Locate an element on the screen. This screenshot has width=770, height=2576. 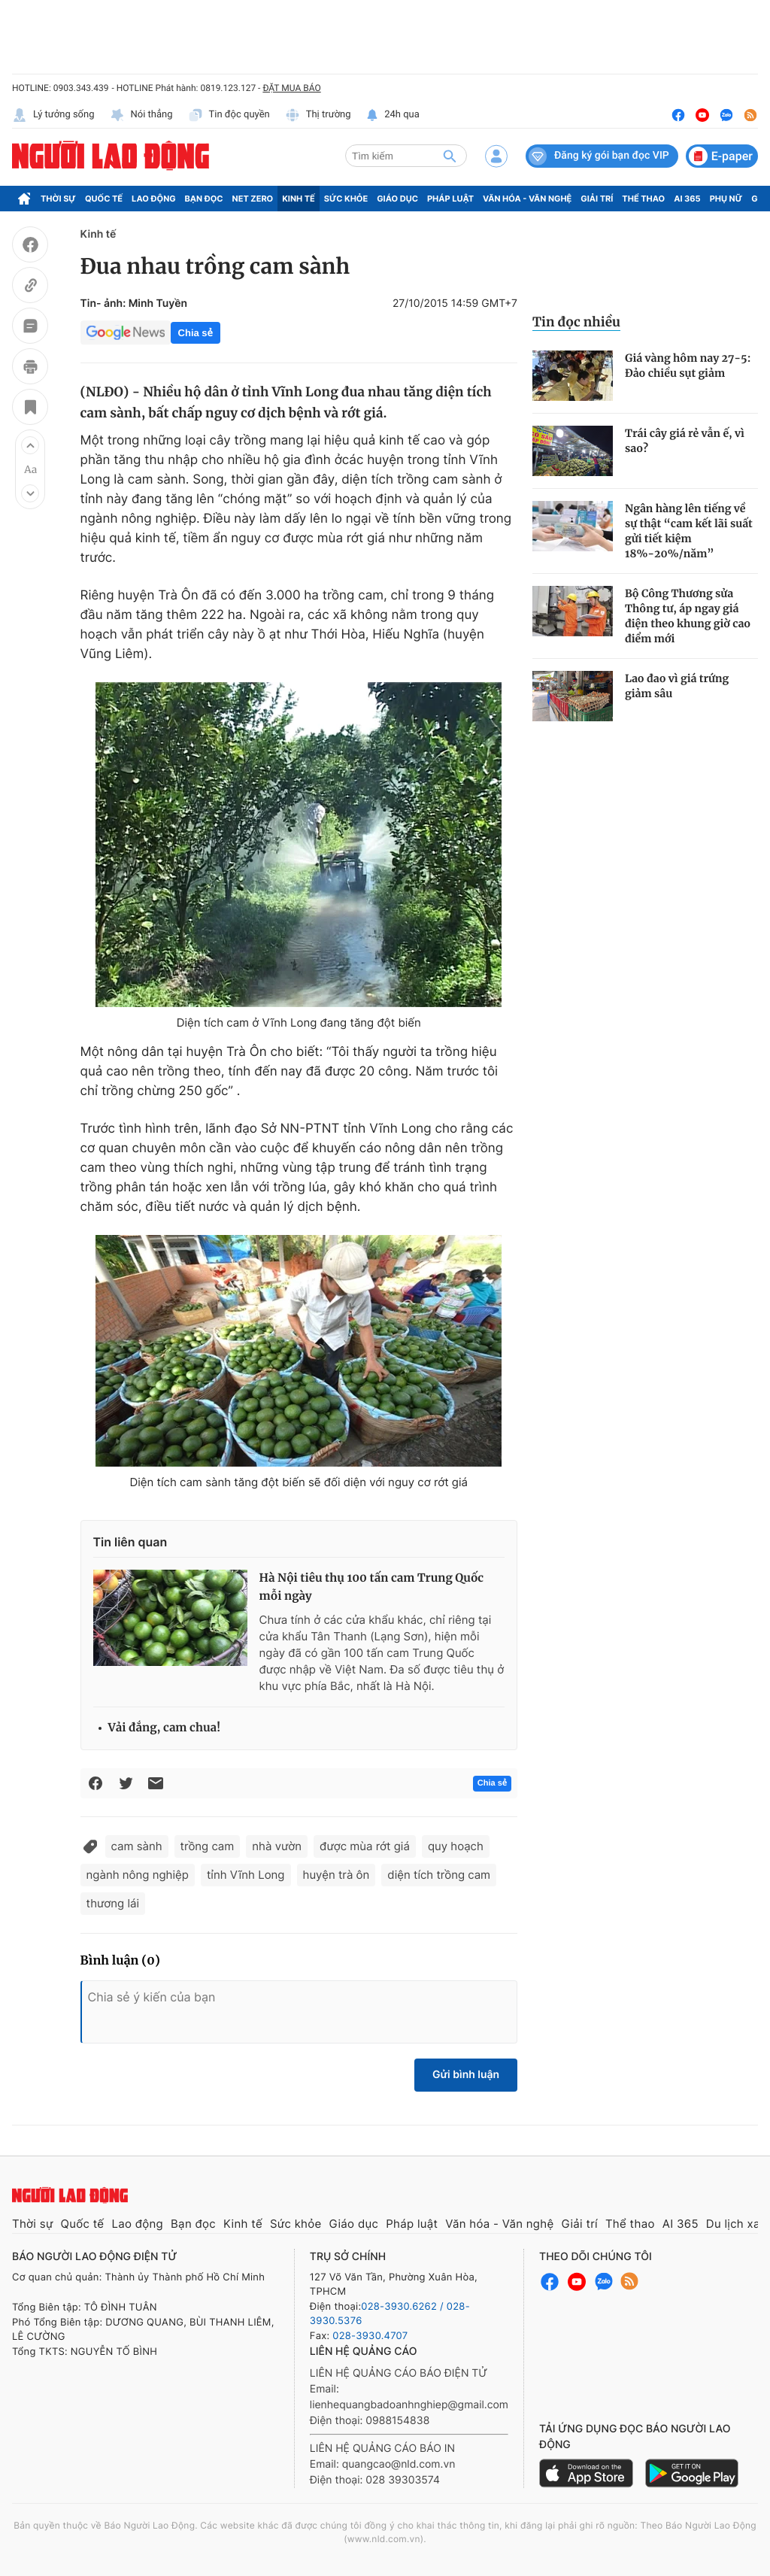
huyện trà ôn is located at coordinates (336, 1875).